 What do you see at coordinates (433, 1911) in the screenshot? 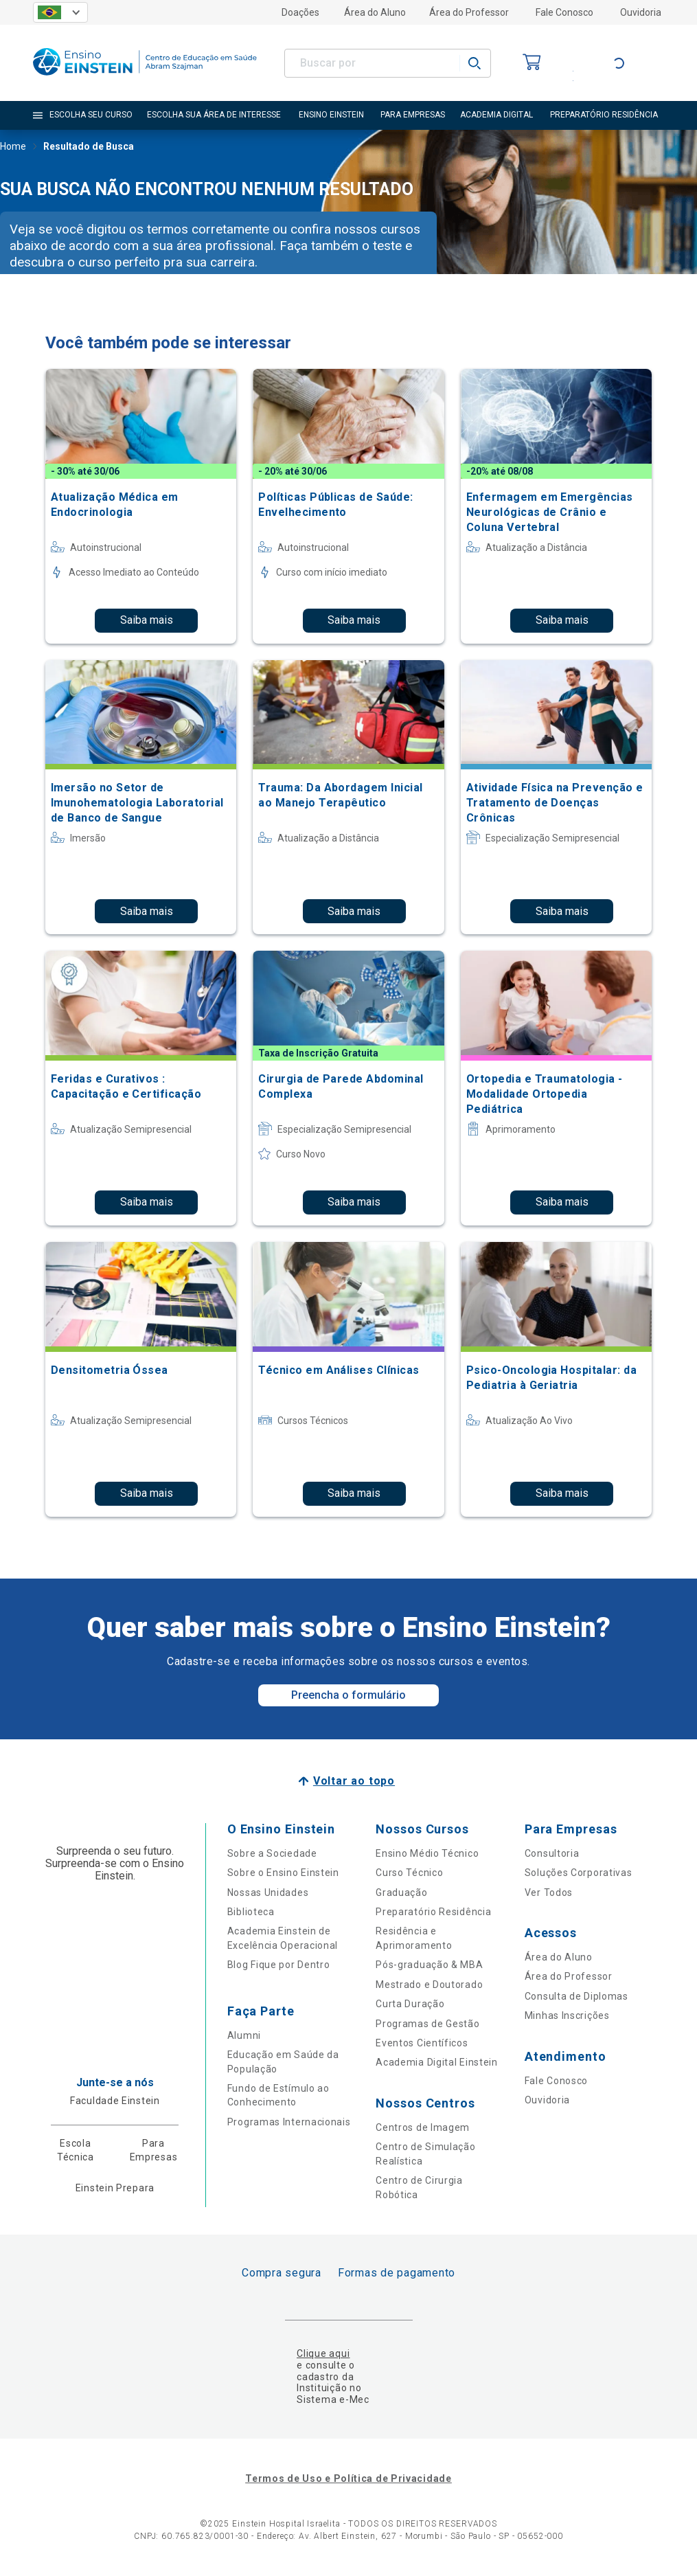
I see `Preparatório Residência` at bounding box center [433, 1911].